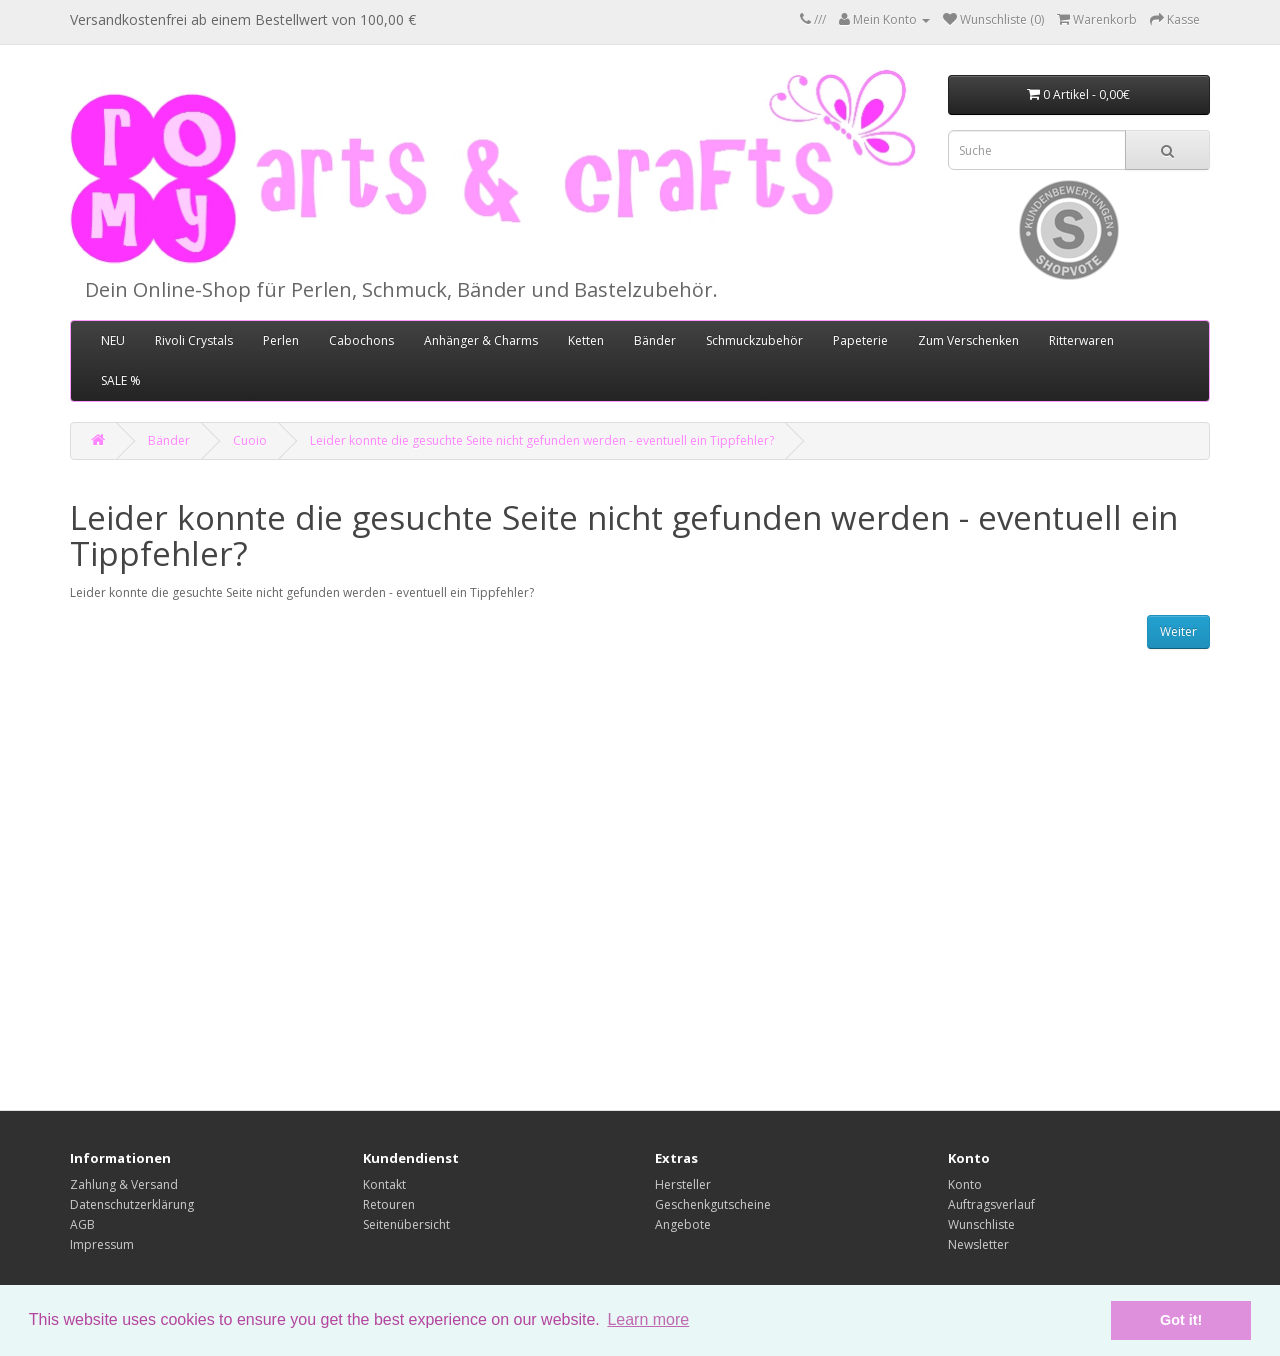 The width and height of the screenshot is (1280, 1356). What do you see at coordinates (648, 1319) in the screenshot?
I see `Learn more [button]` at bounding box center [648, 1319].